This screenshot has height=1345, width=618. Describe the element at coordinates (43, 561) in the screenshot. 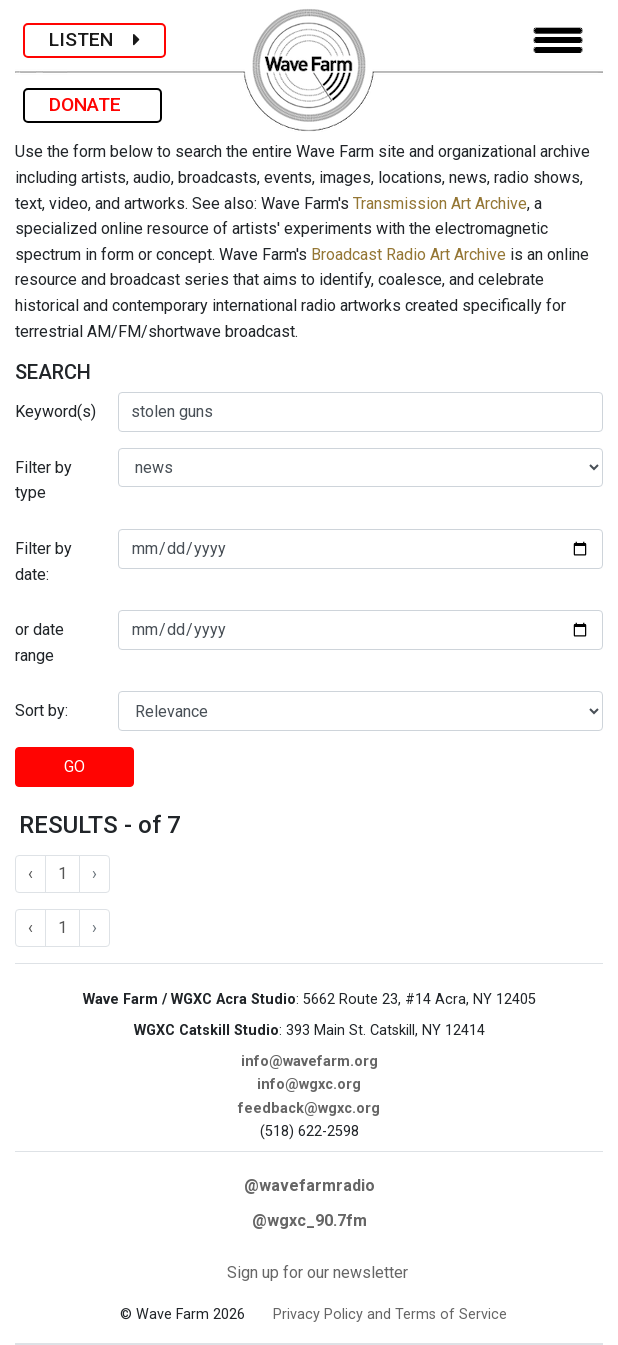

I see `Filter by date:` at that location.